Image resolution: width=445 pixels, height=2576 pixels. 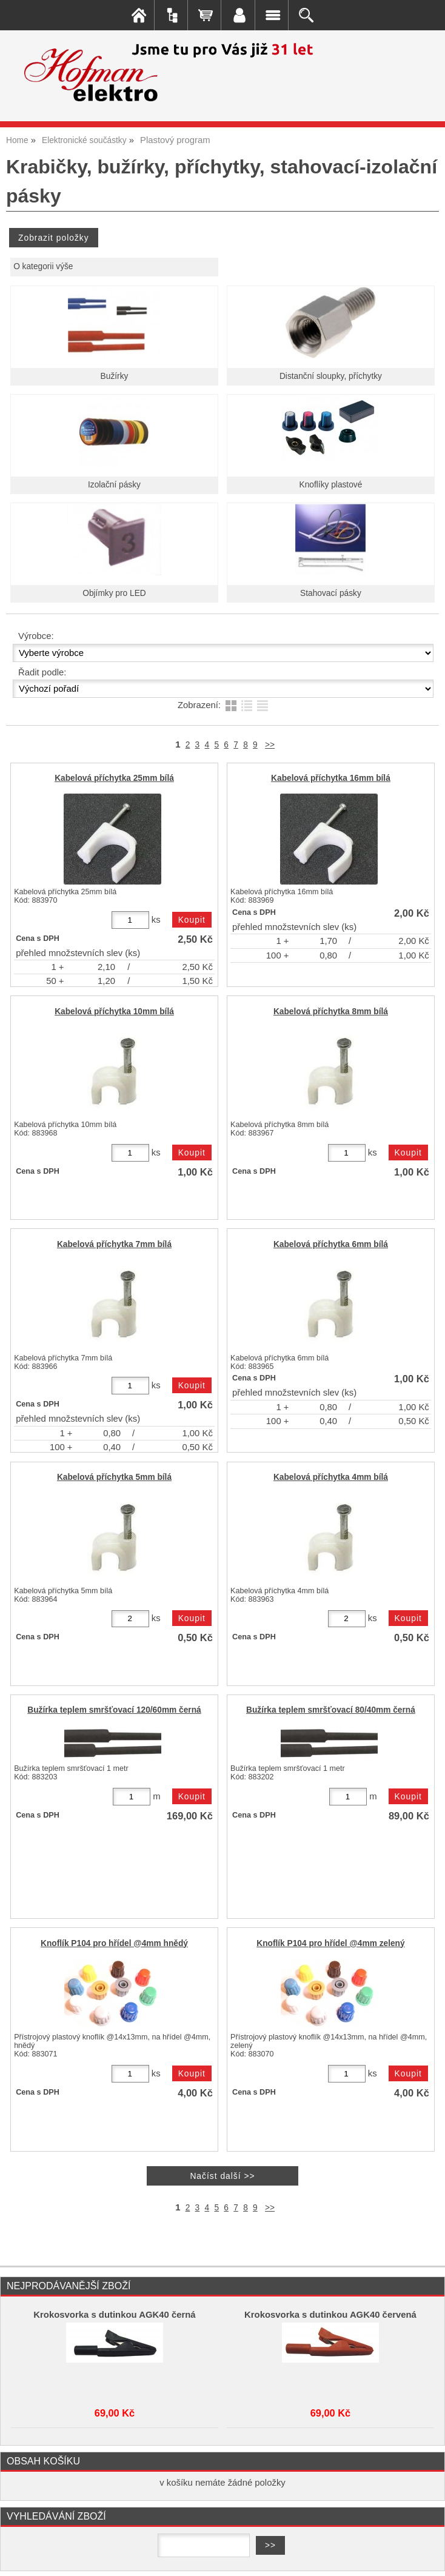 What do you see at coordinates (114, 593) in the screenshot?
I see `Objímky pro LED` at bounding box center [114, 593].